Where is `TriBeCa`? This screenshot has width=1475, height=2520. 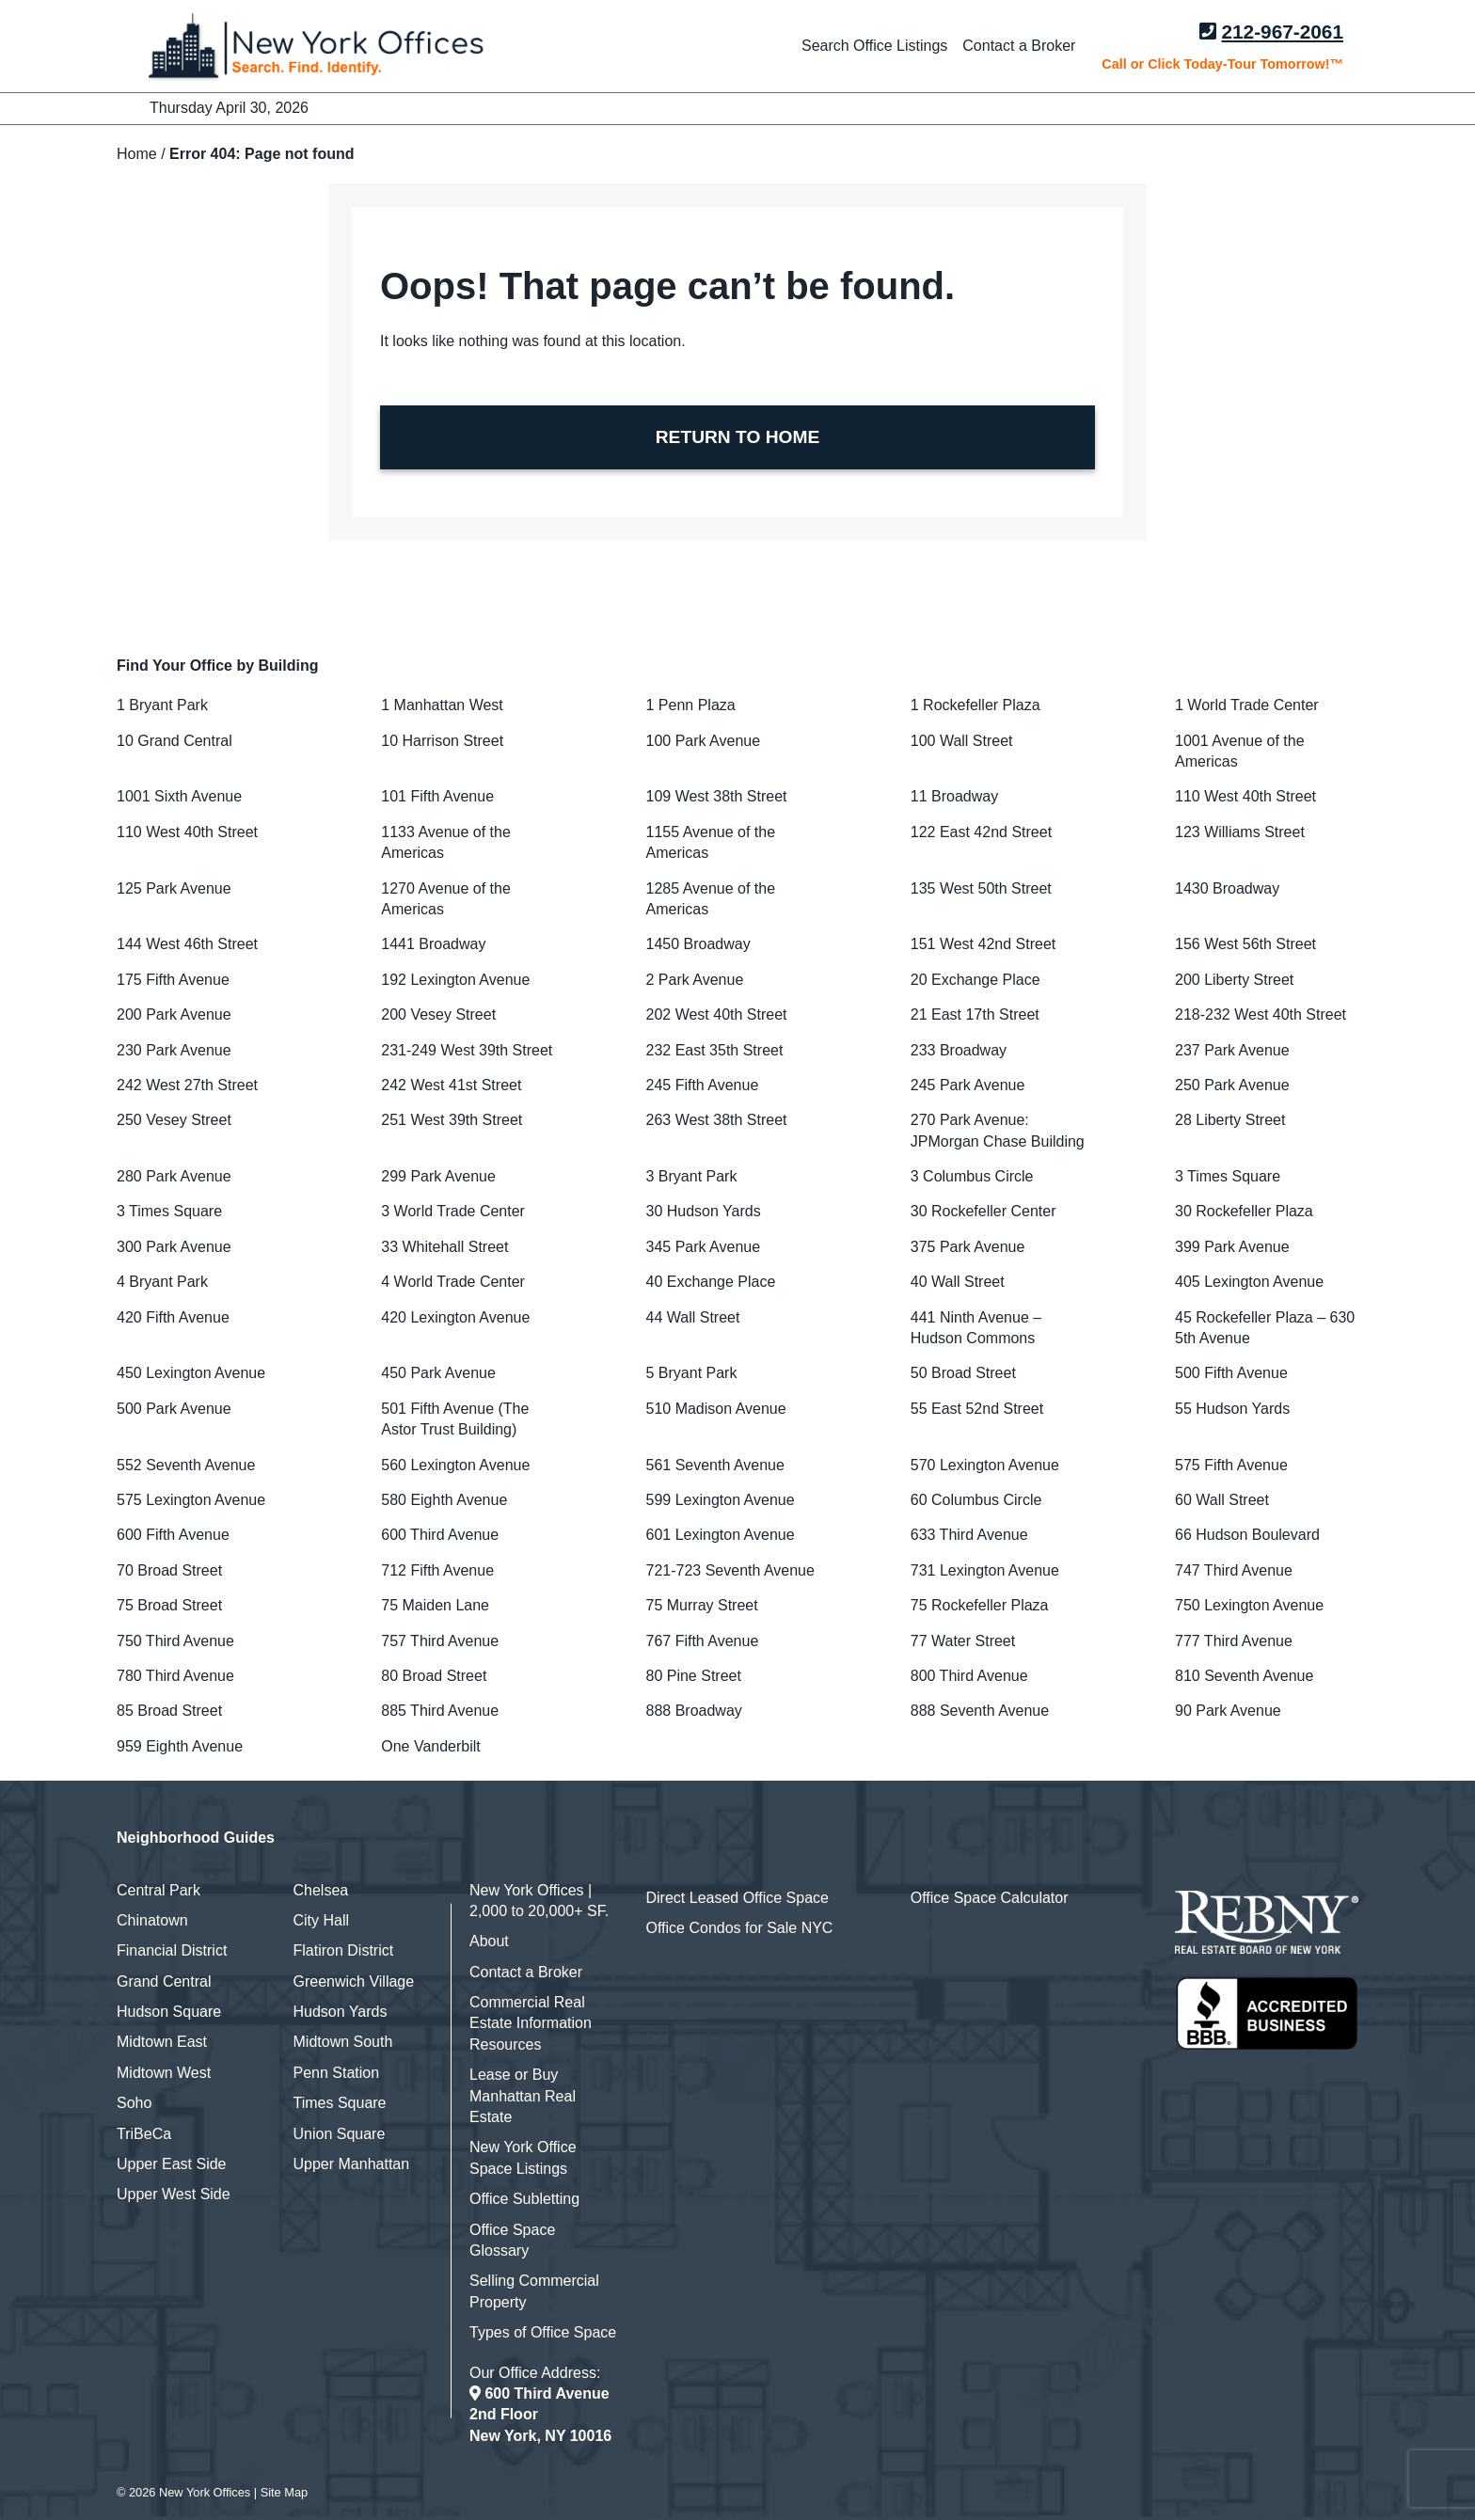
TriBeCa is located at coordinates (144, 2134).